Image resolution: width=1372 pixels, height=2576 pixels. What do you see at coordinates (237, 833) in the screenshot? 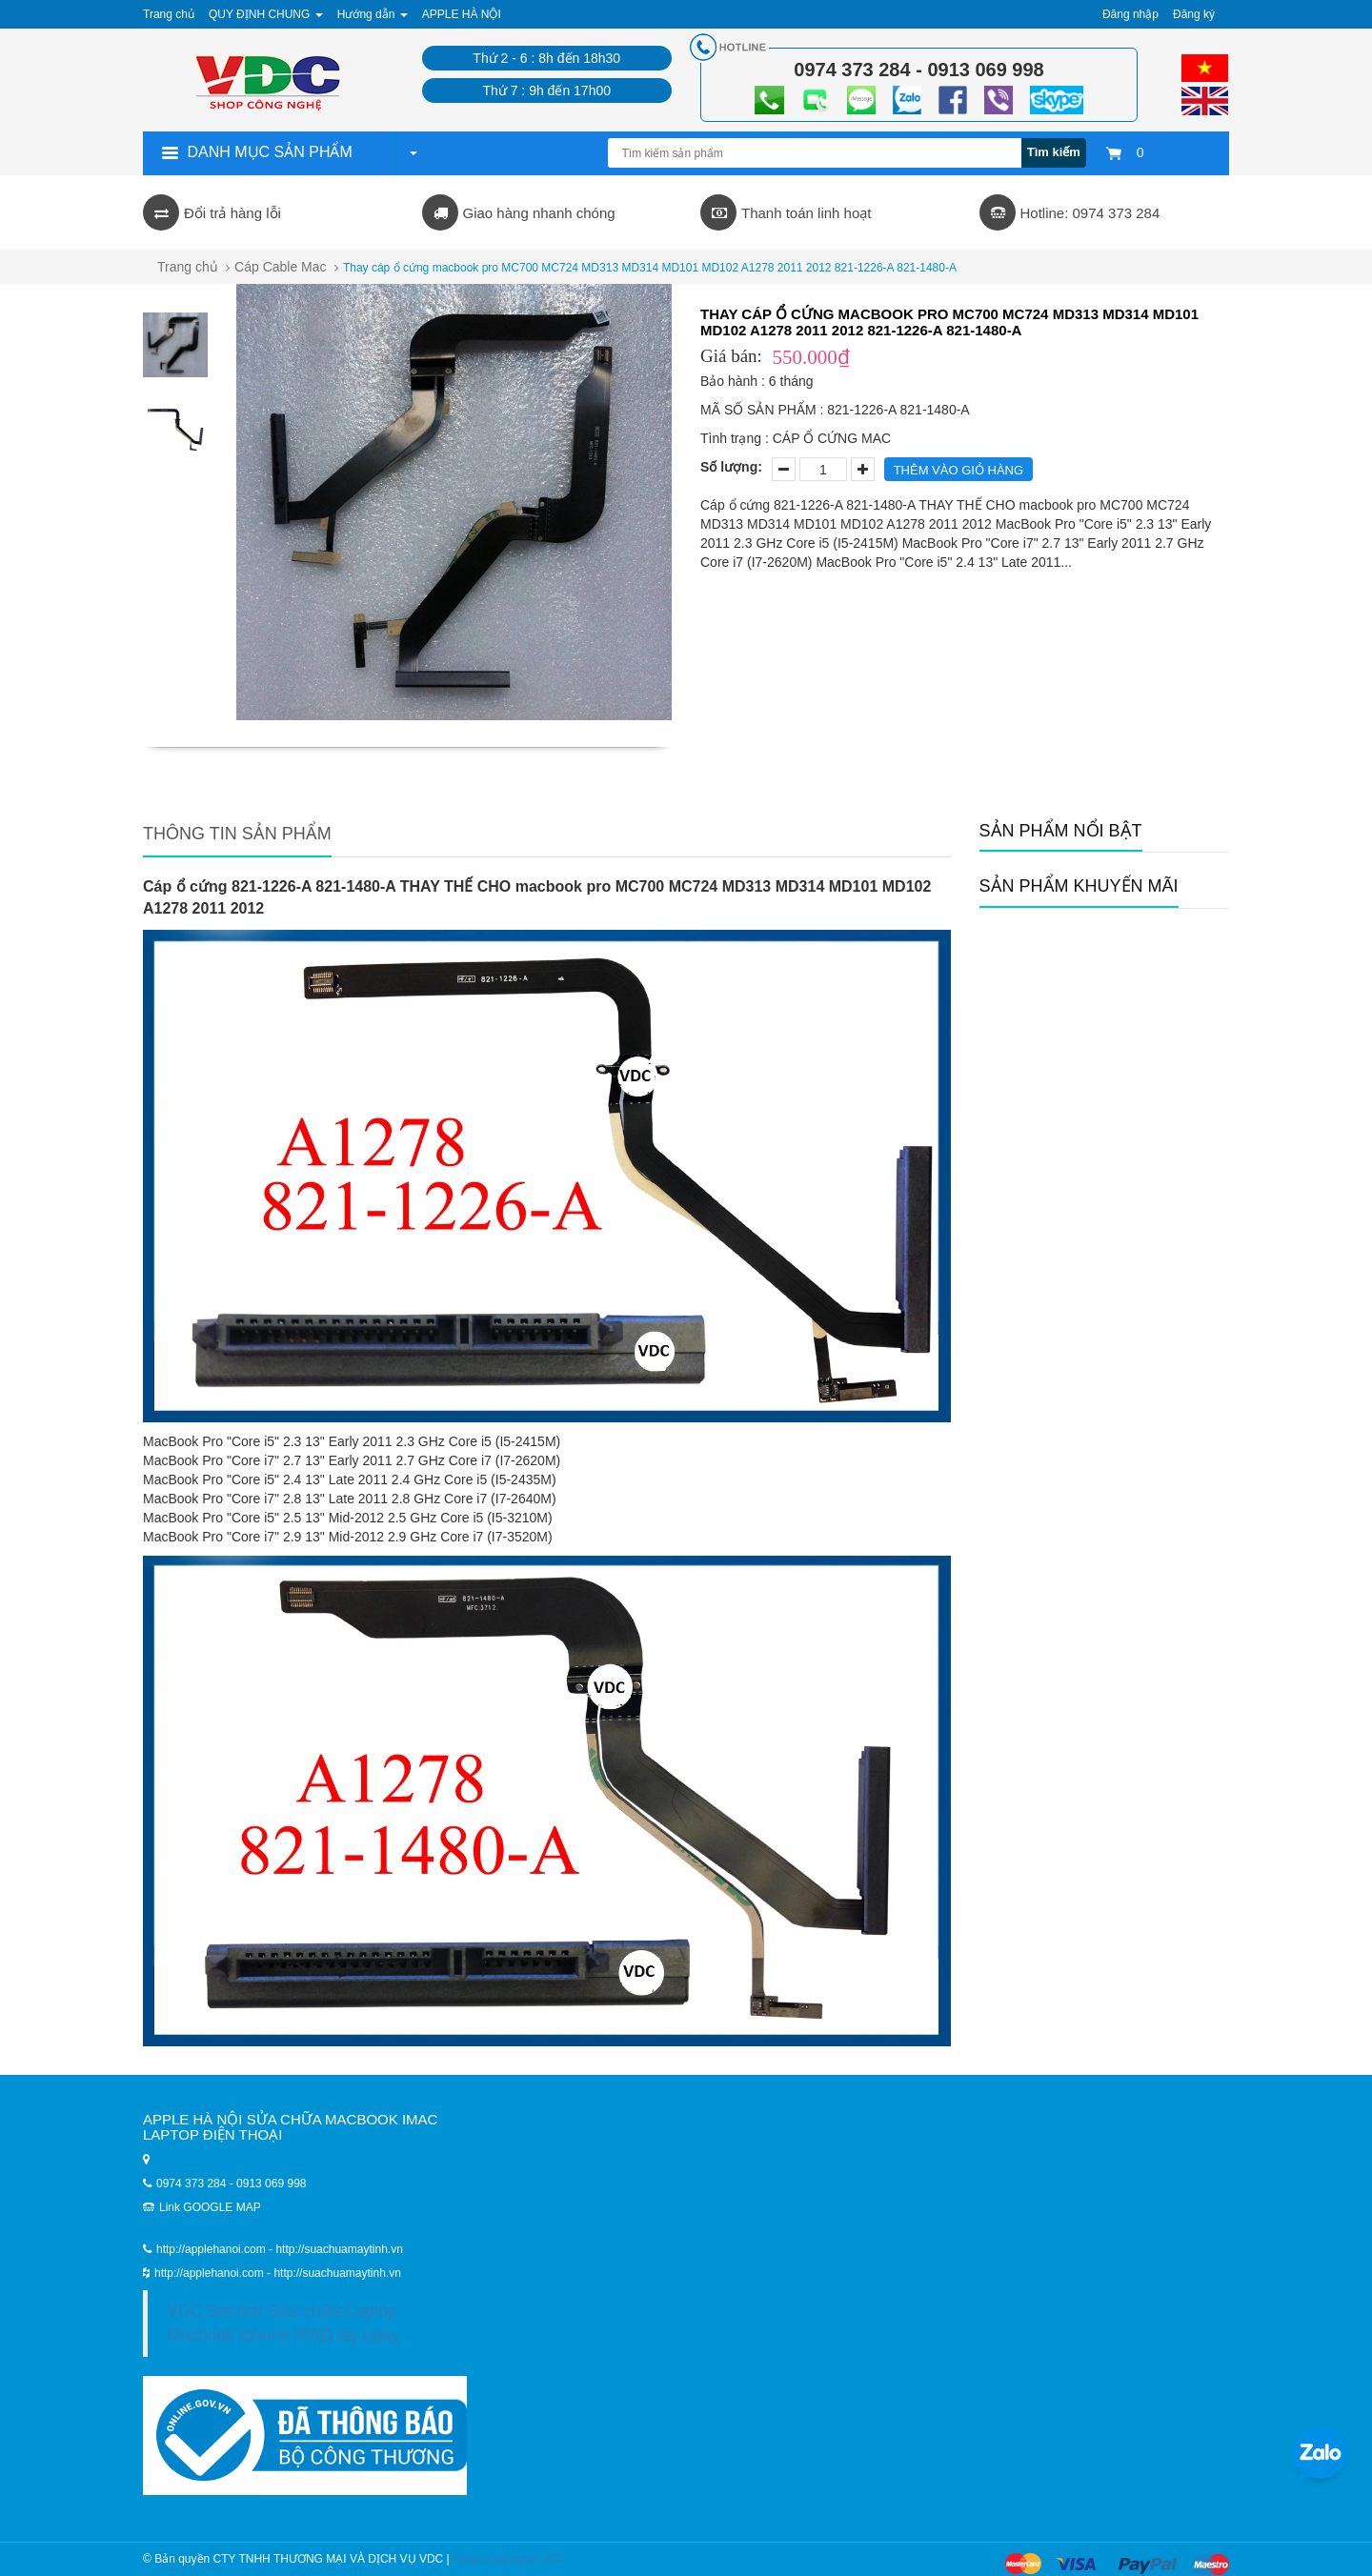
I see `Thông tin sản phẩm [tab]` at bounding box center [237, 833].